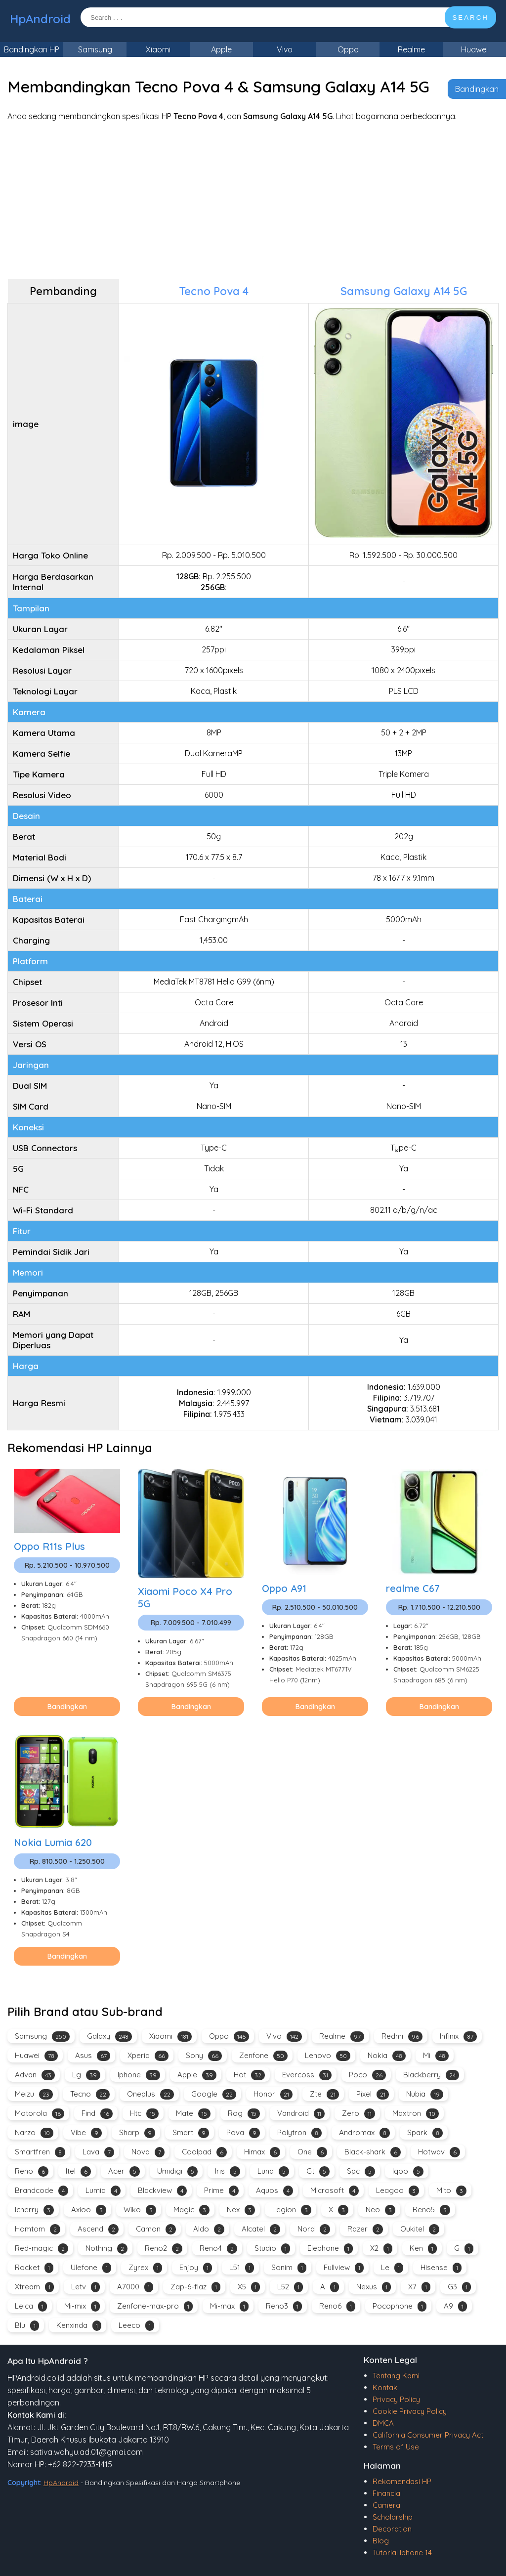  Describe the element at coordinates (90, 2094) in the screenshot. I see `Tecno` at that location.